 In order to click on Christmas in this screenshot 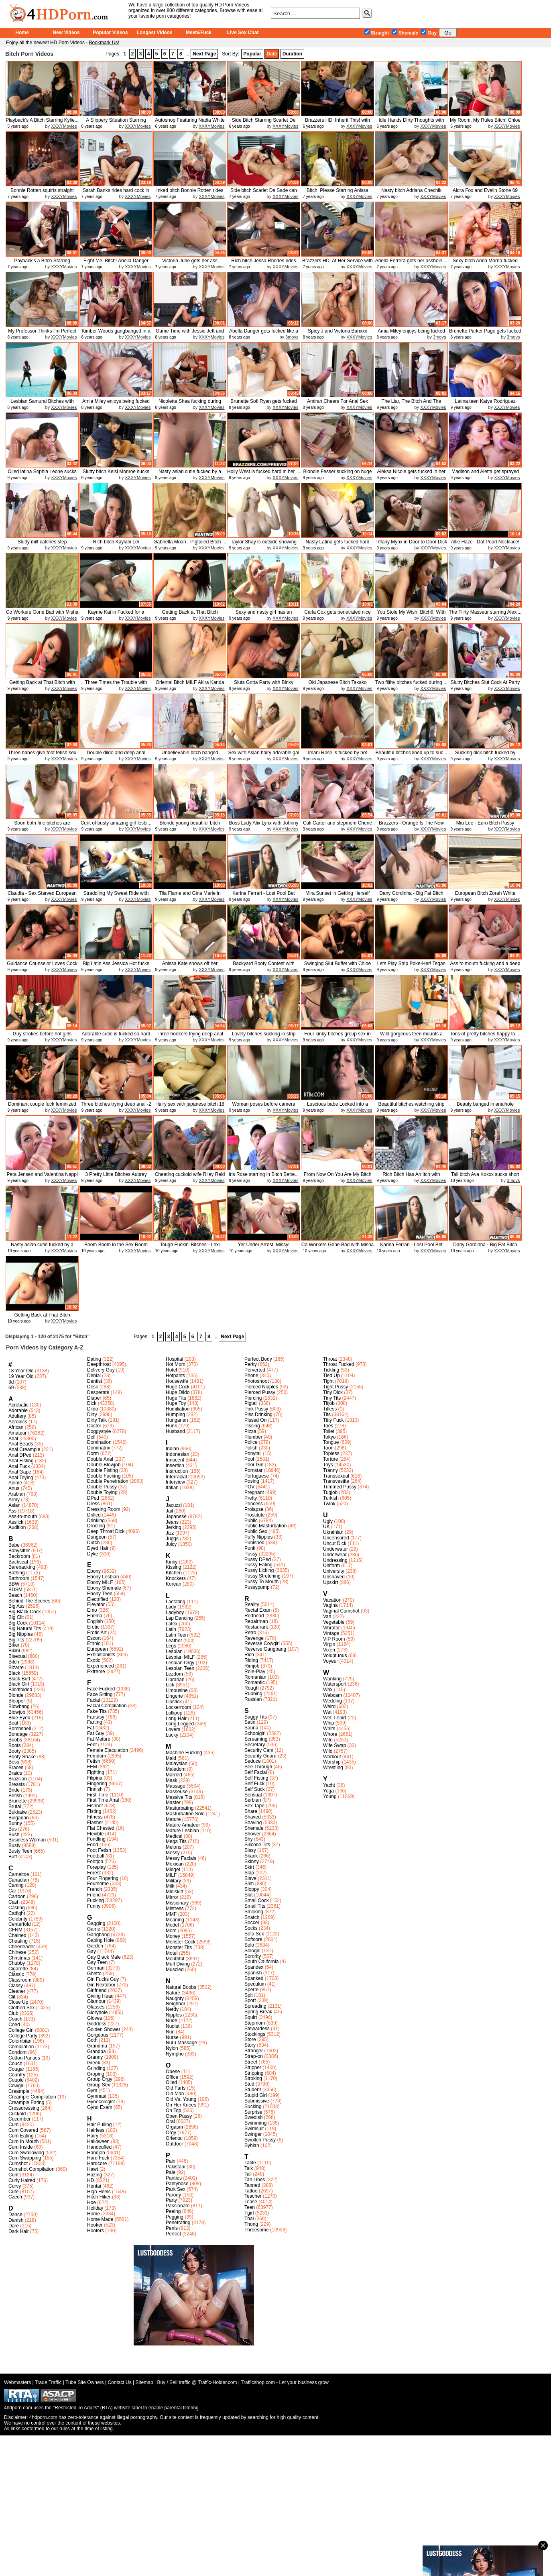, I will do `click(19, 1958)`.